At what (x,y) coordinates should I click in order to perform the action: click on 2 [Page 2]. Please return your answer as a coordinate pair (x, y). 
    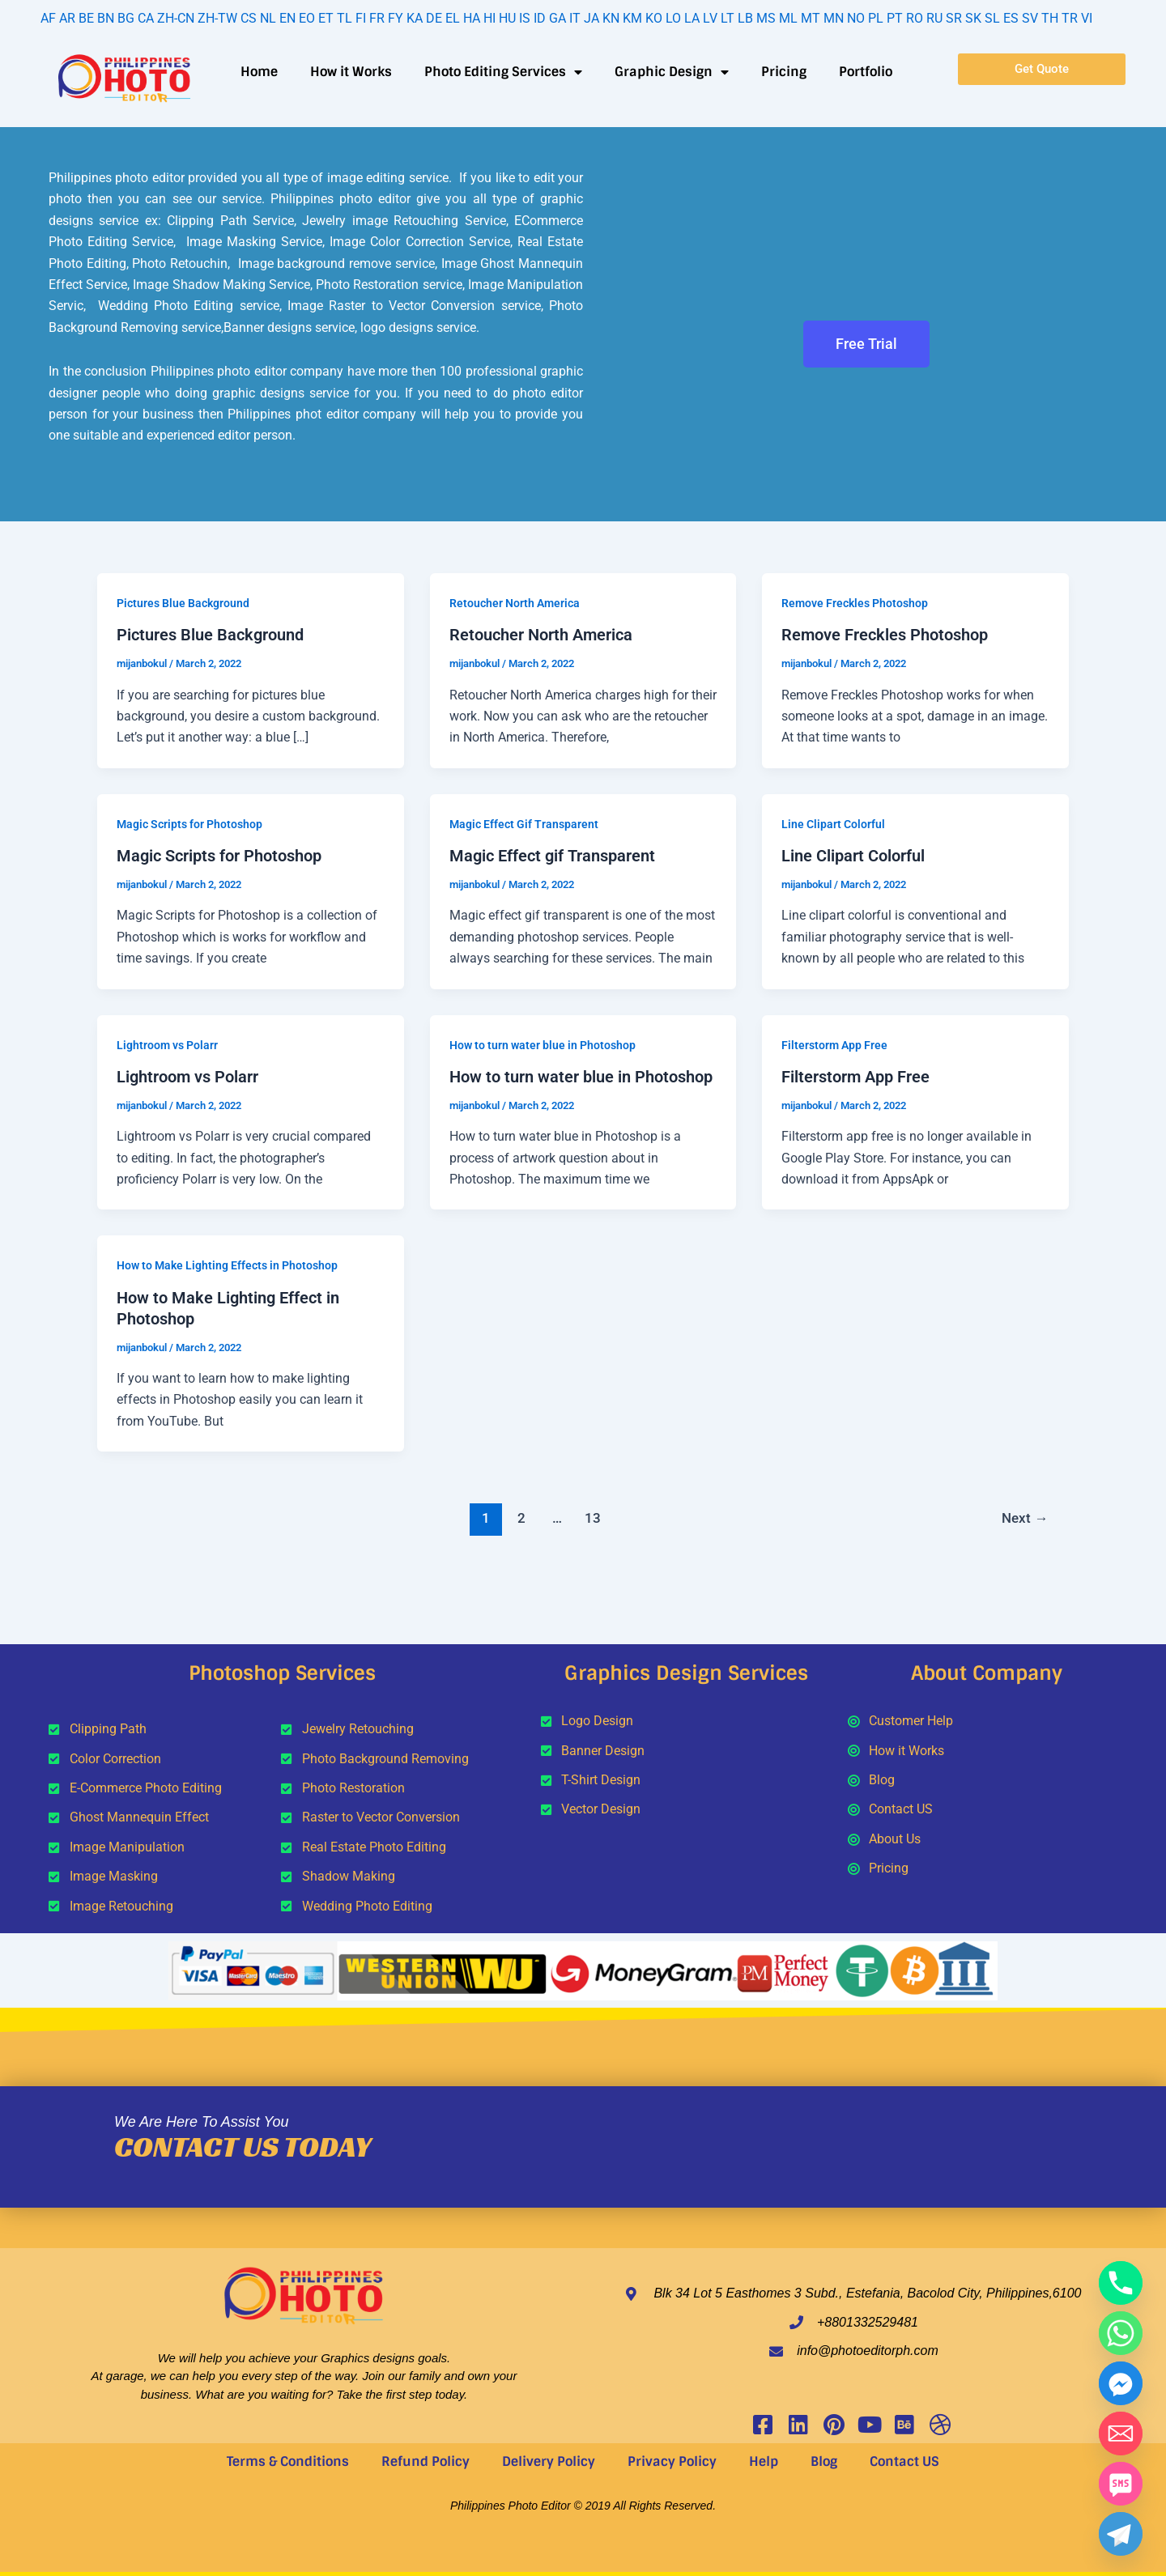
    Looking at the image, I should click on (521, 1518).